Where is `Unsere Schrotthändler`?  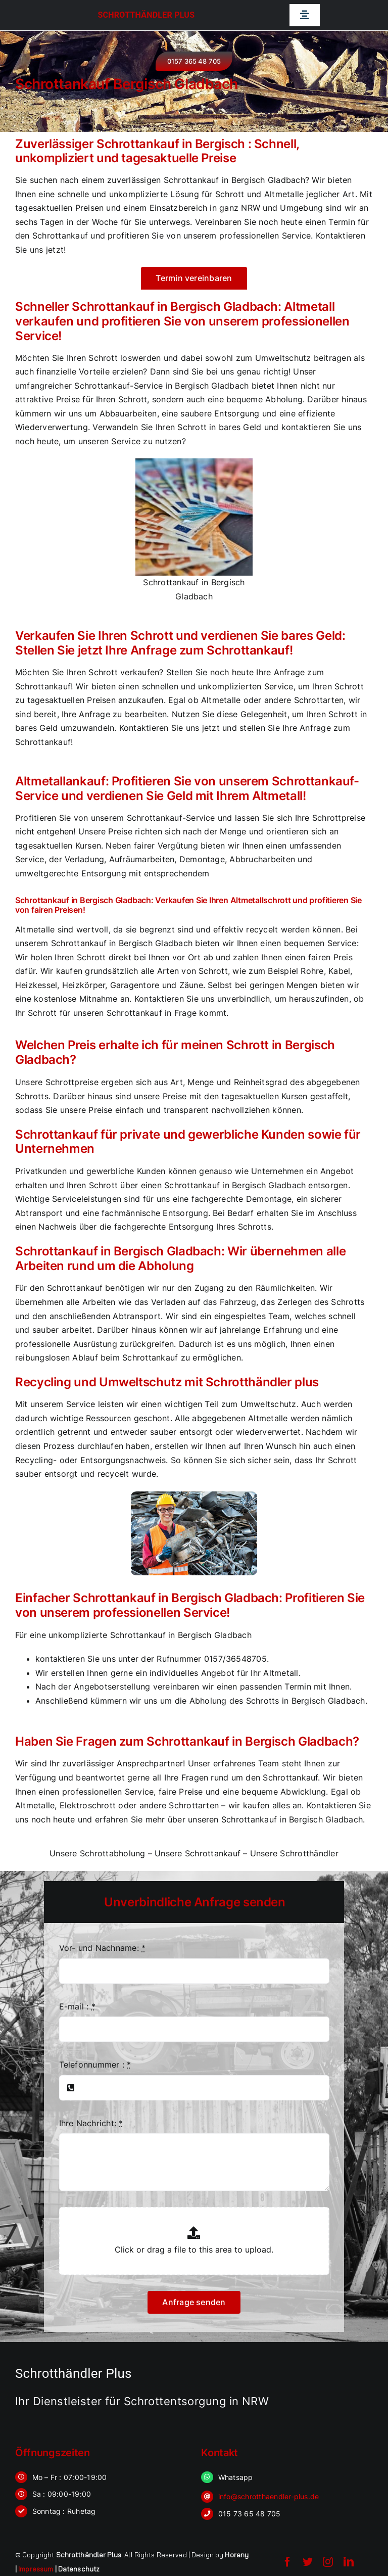 Unsere Schrotthändler is located at coordinates (294, 1853).